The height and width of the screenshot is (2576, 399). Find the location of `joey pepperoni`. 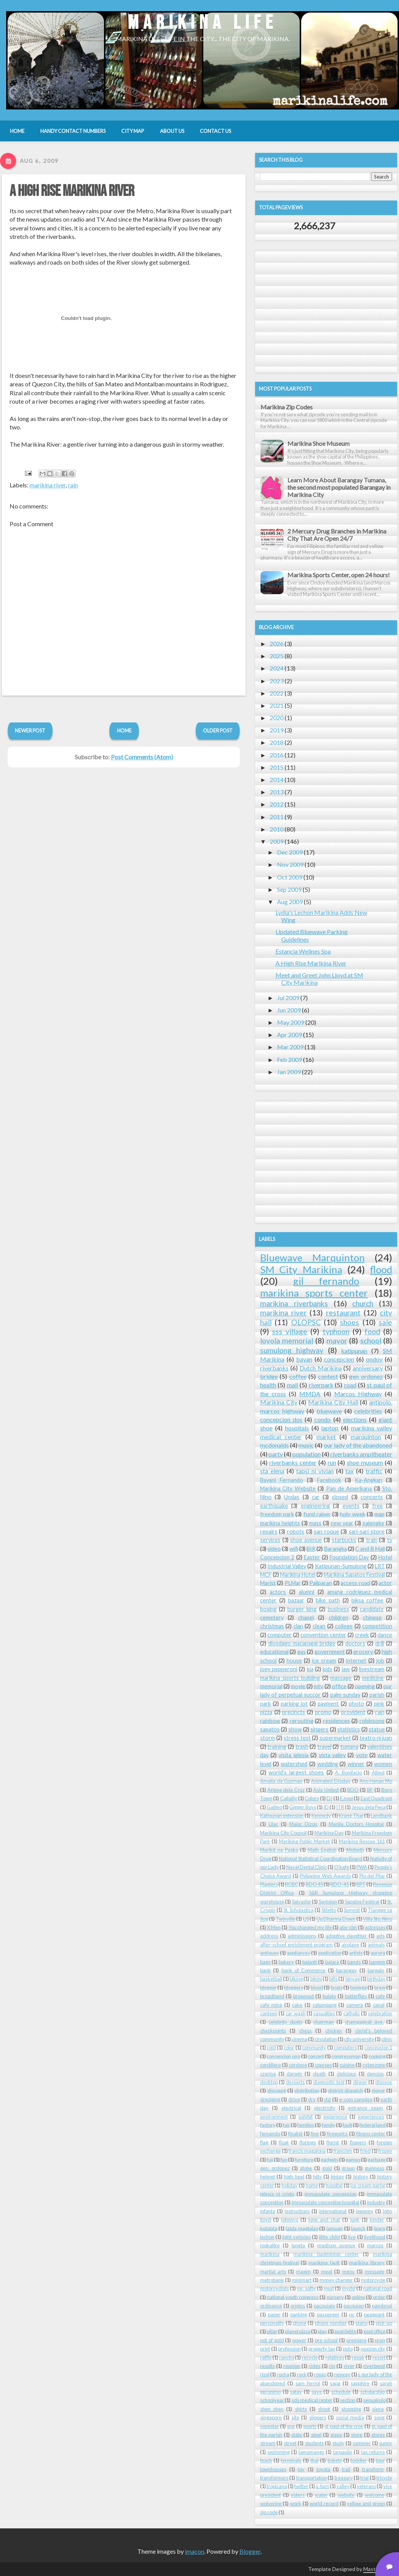

joey pepperoni is located at coordinates (278, 1669).